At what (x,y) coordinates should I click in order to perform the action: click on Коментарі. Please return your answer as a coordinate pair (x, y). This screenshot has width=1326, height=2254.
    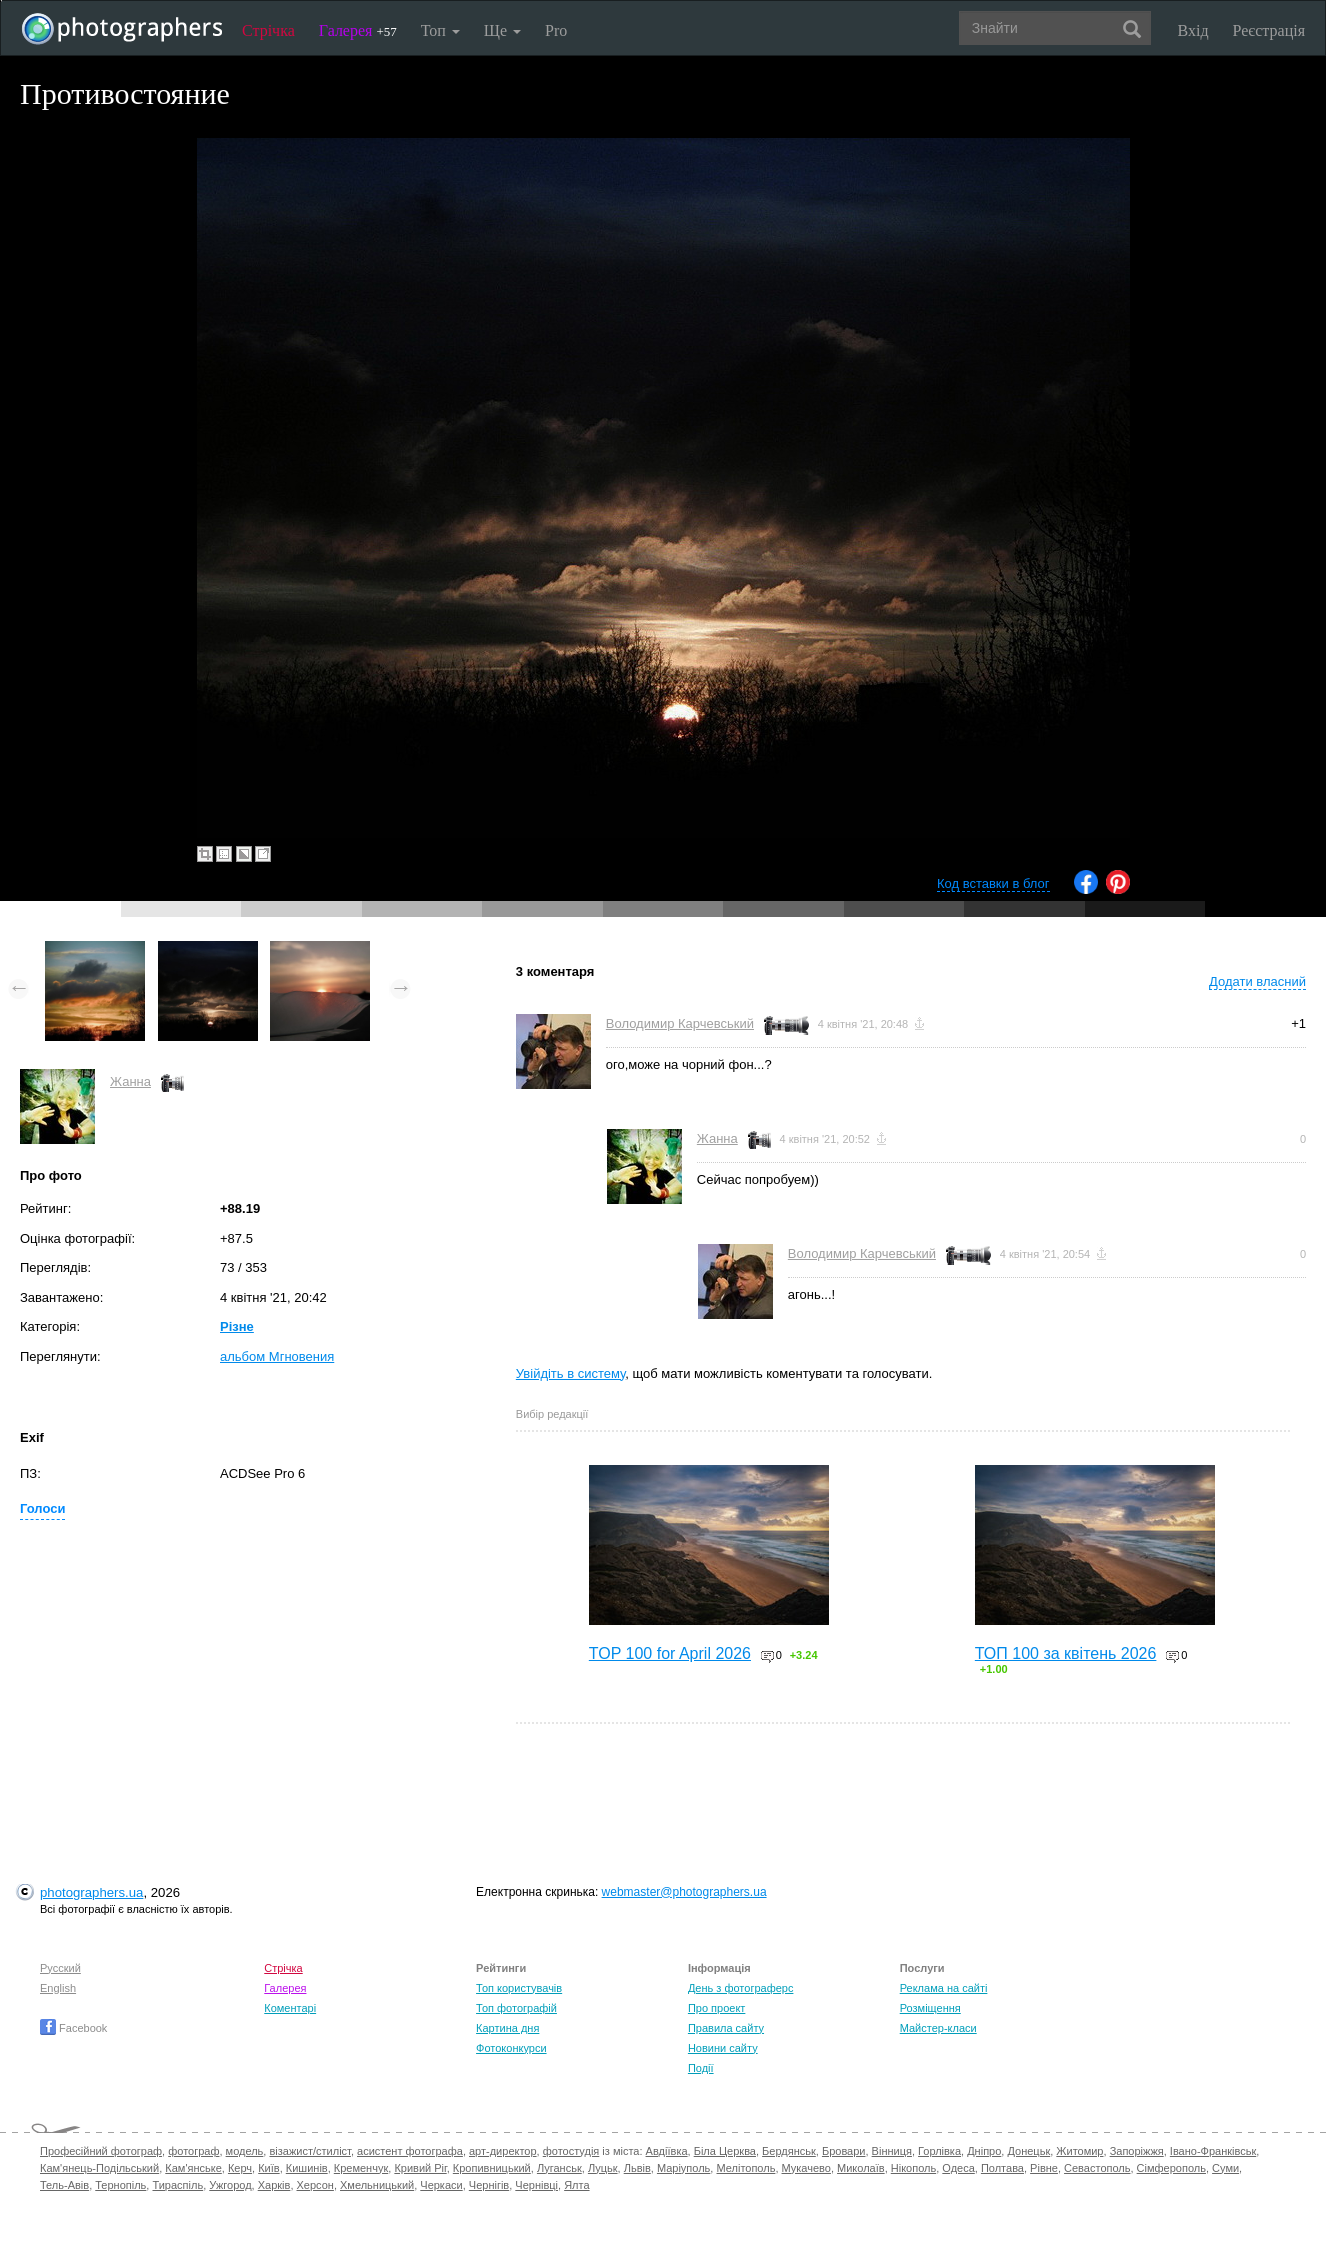
    Looking at the image, I should click on (290, 2008).